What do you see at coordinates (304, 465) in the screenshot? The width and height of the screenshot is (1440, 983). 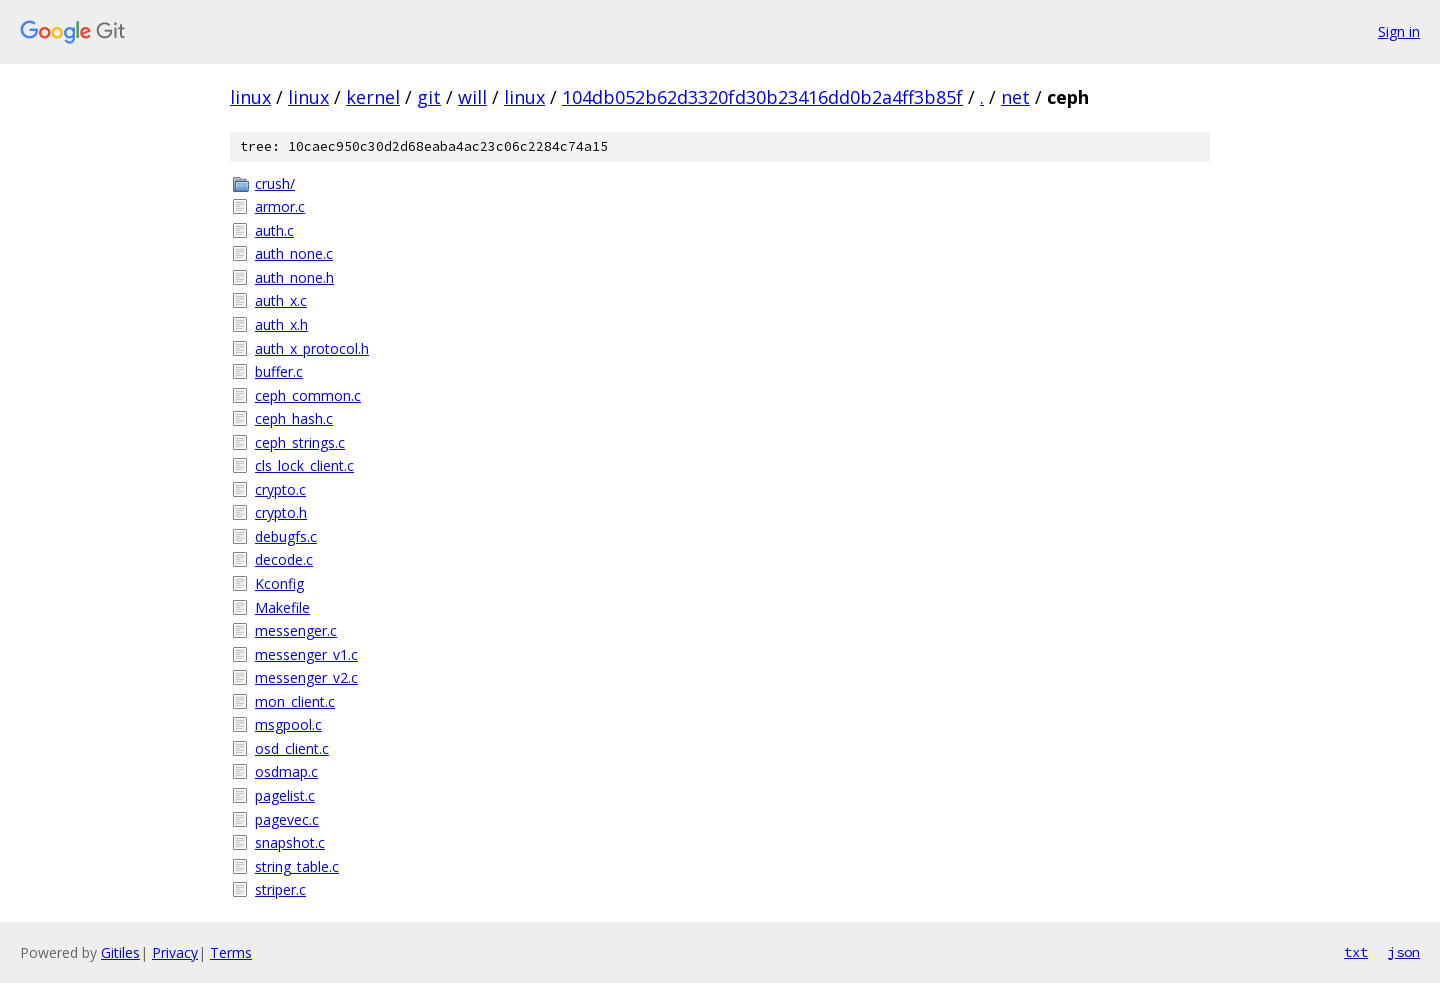 I see `cls_lock_client.c` at bounding box center [304, 465].